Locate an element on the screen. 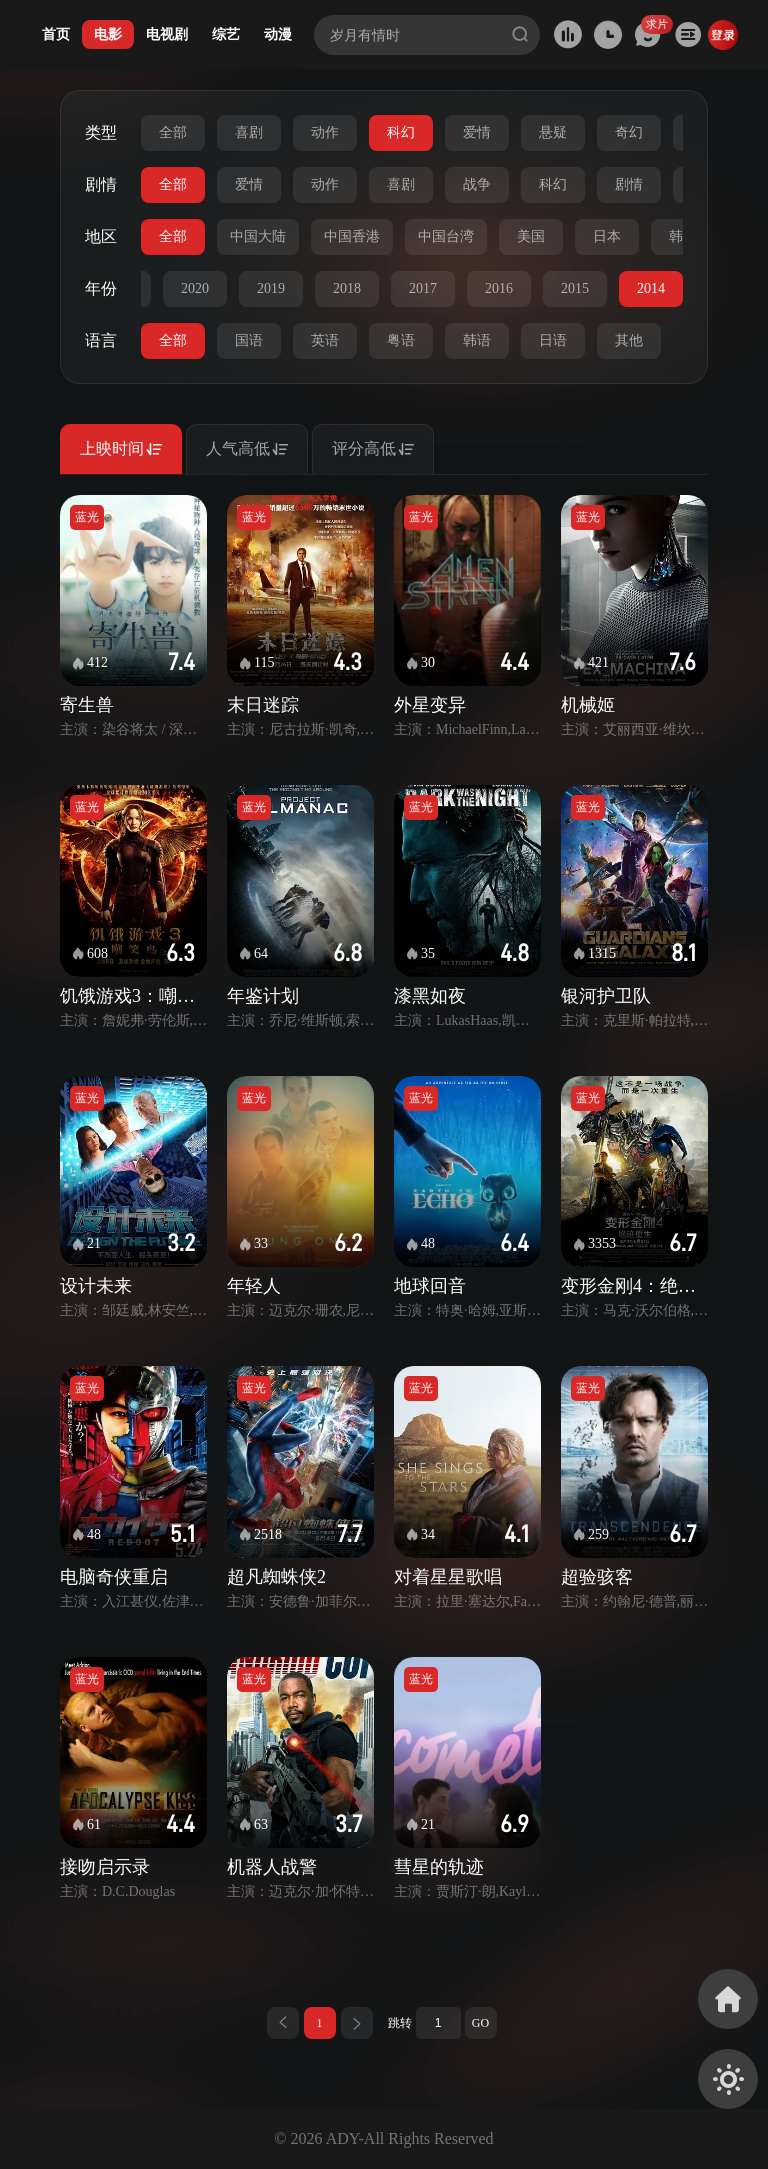  韩语 is located at coordinates (477, 340).